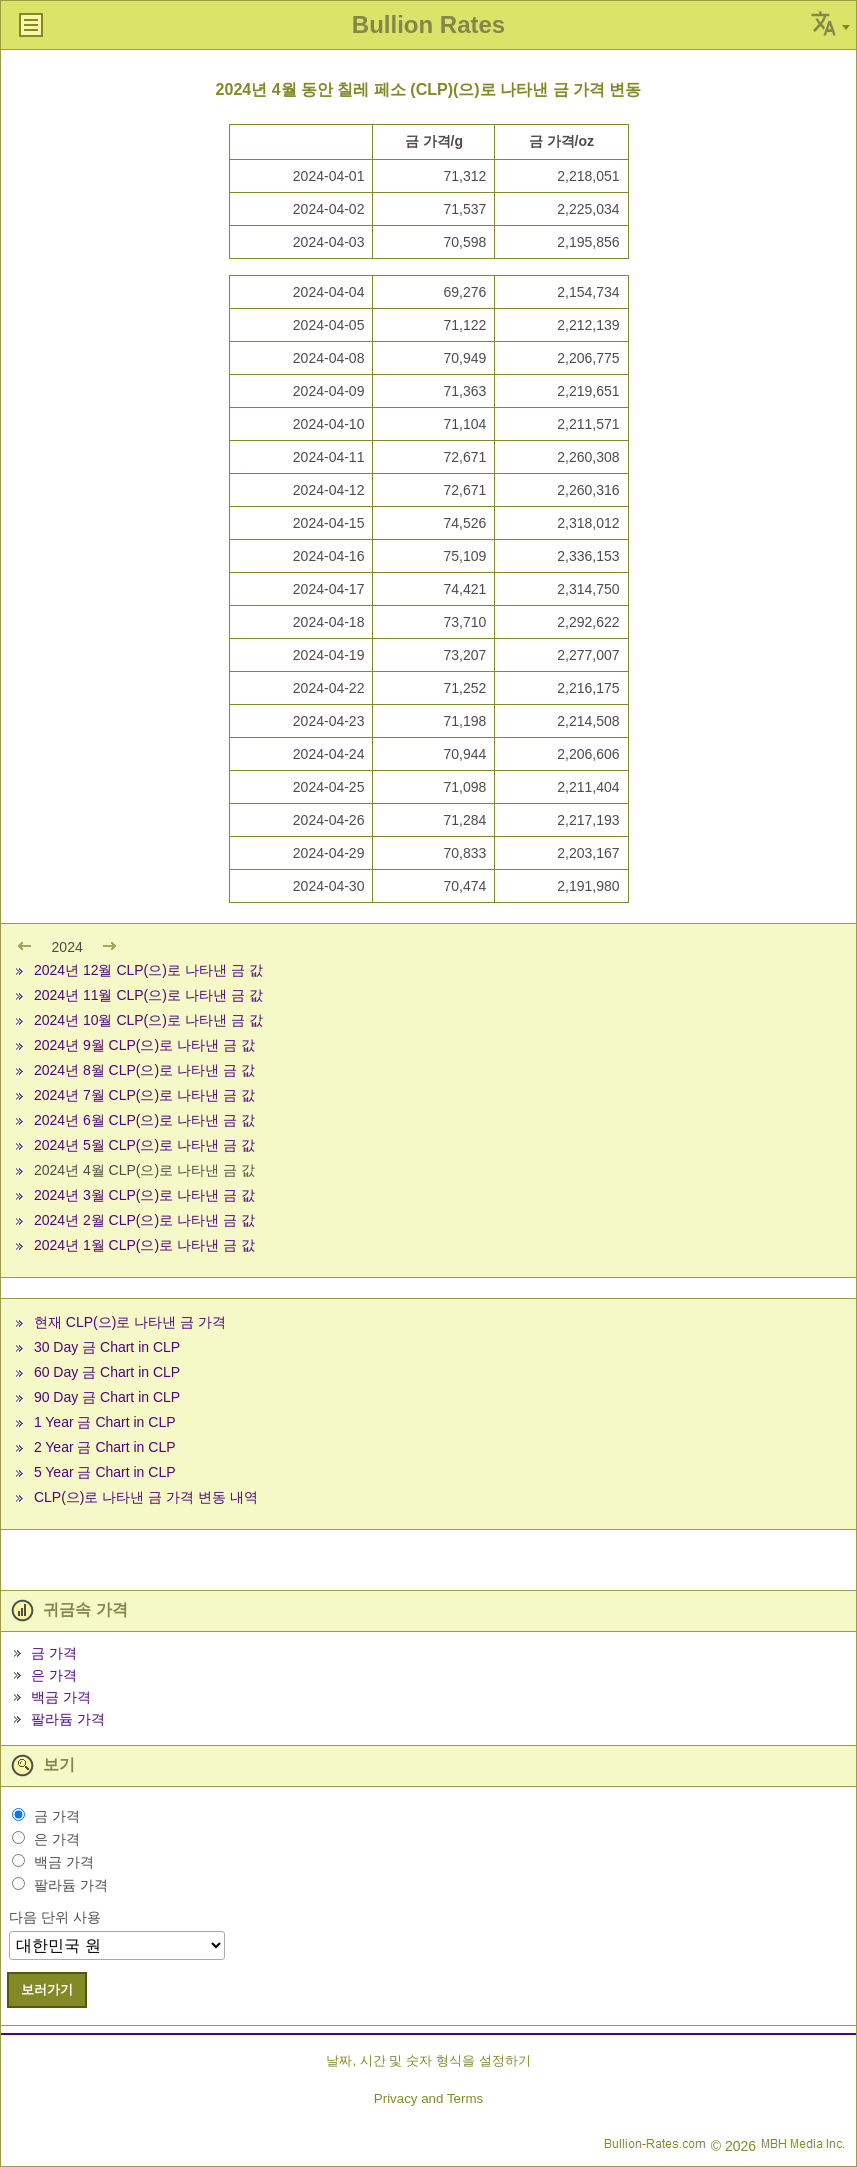 This screenshot has width=857, height=2167. What do you see at coordinates (105, 1422) in the screenshot?
I see `1 Year 금 Chart in CLP` at bounding box center [105, 1422].